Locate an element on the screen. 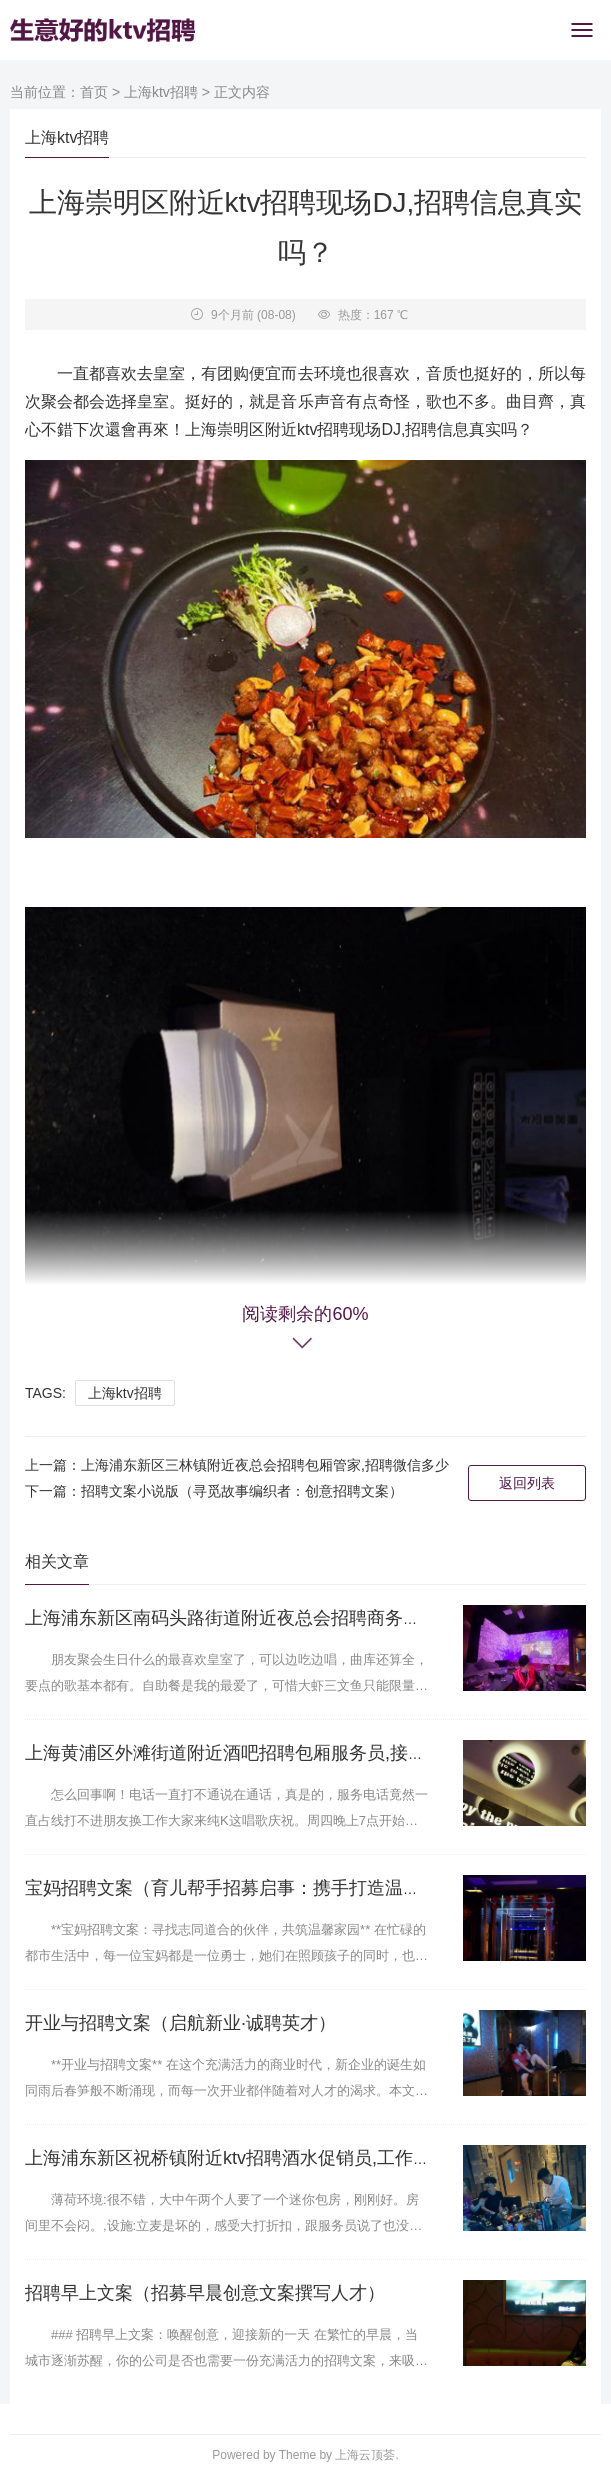 This screenshot has width=611, height=2481. 上海云顶荟 is located at coordinates (365, 2455).